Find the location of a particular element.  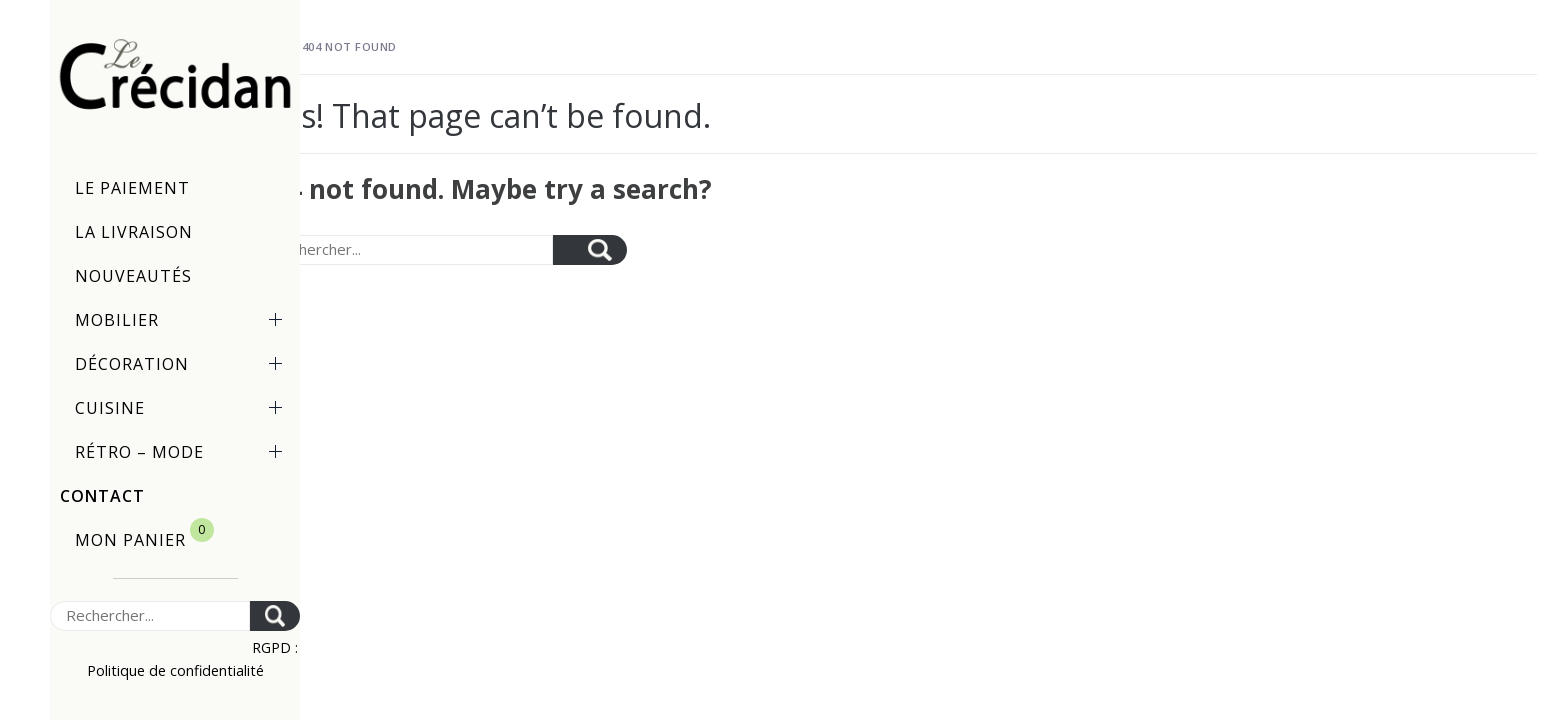

Cuisine is located at coordinates (182, 408).